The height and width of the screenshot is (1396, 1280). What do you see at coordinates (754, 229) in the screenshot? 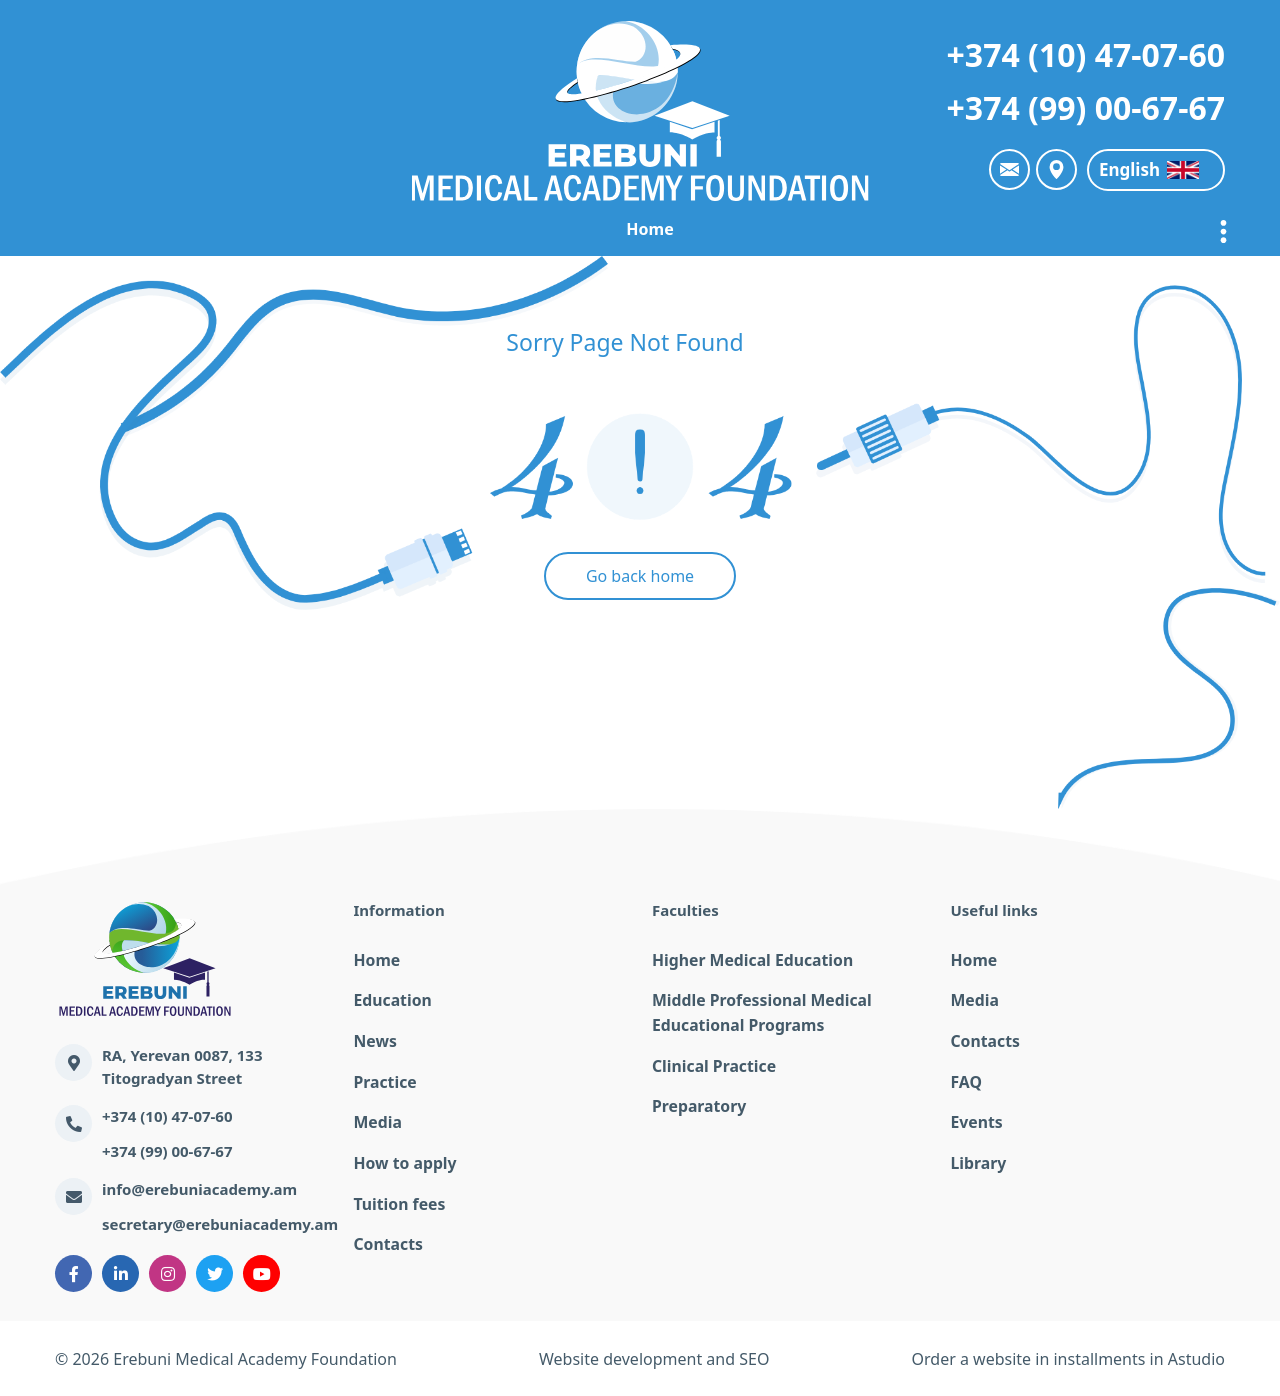
I see `Practice` at bounding box center [754, 229].